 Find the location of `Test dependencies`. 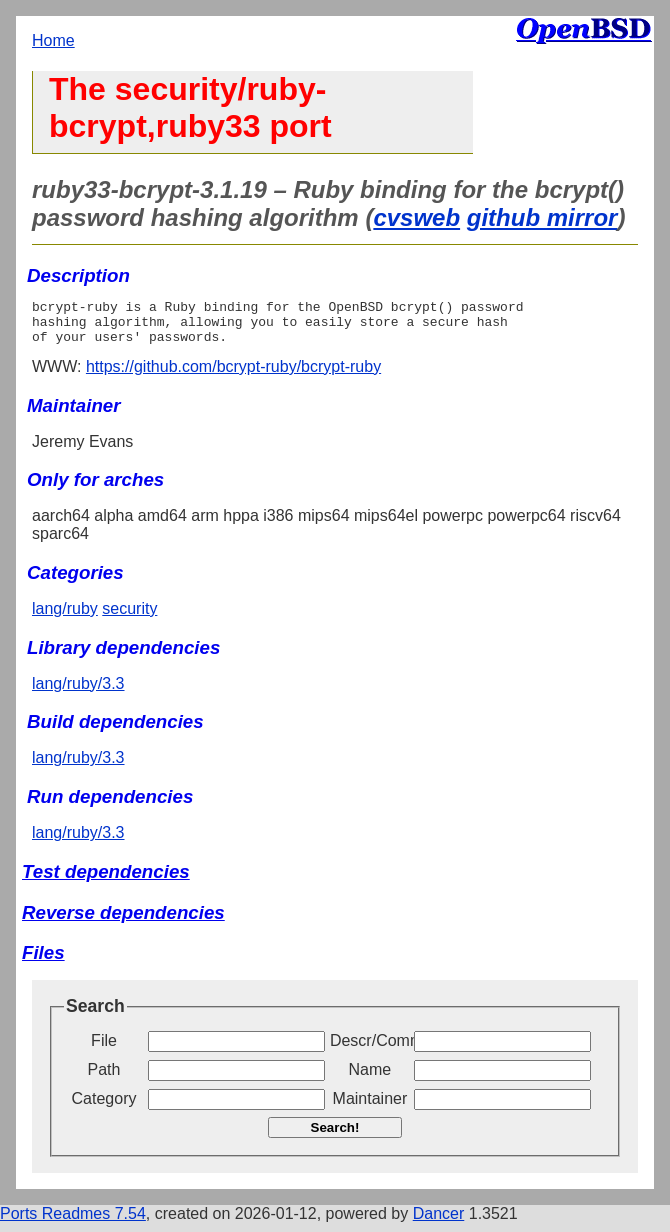

Test dependencies is located at coordinates (106, 880).